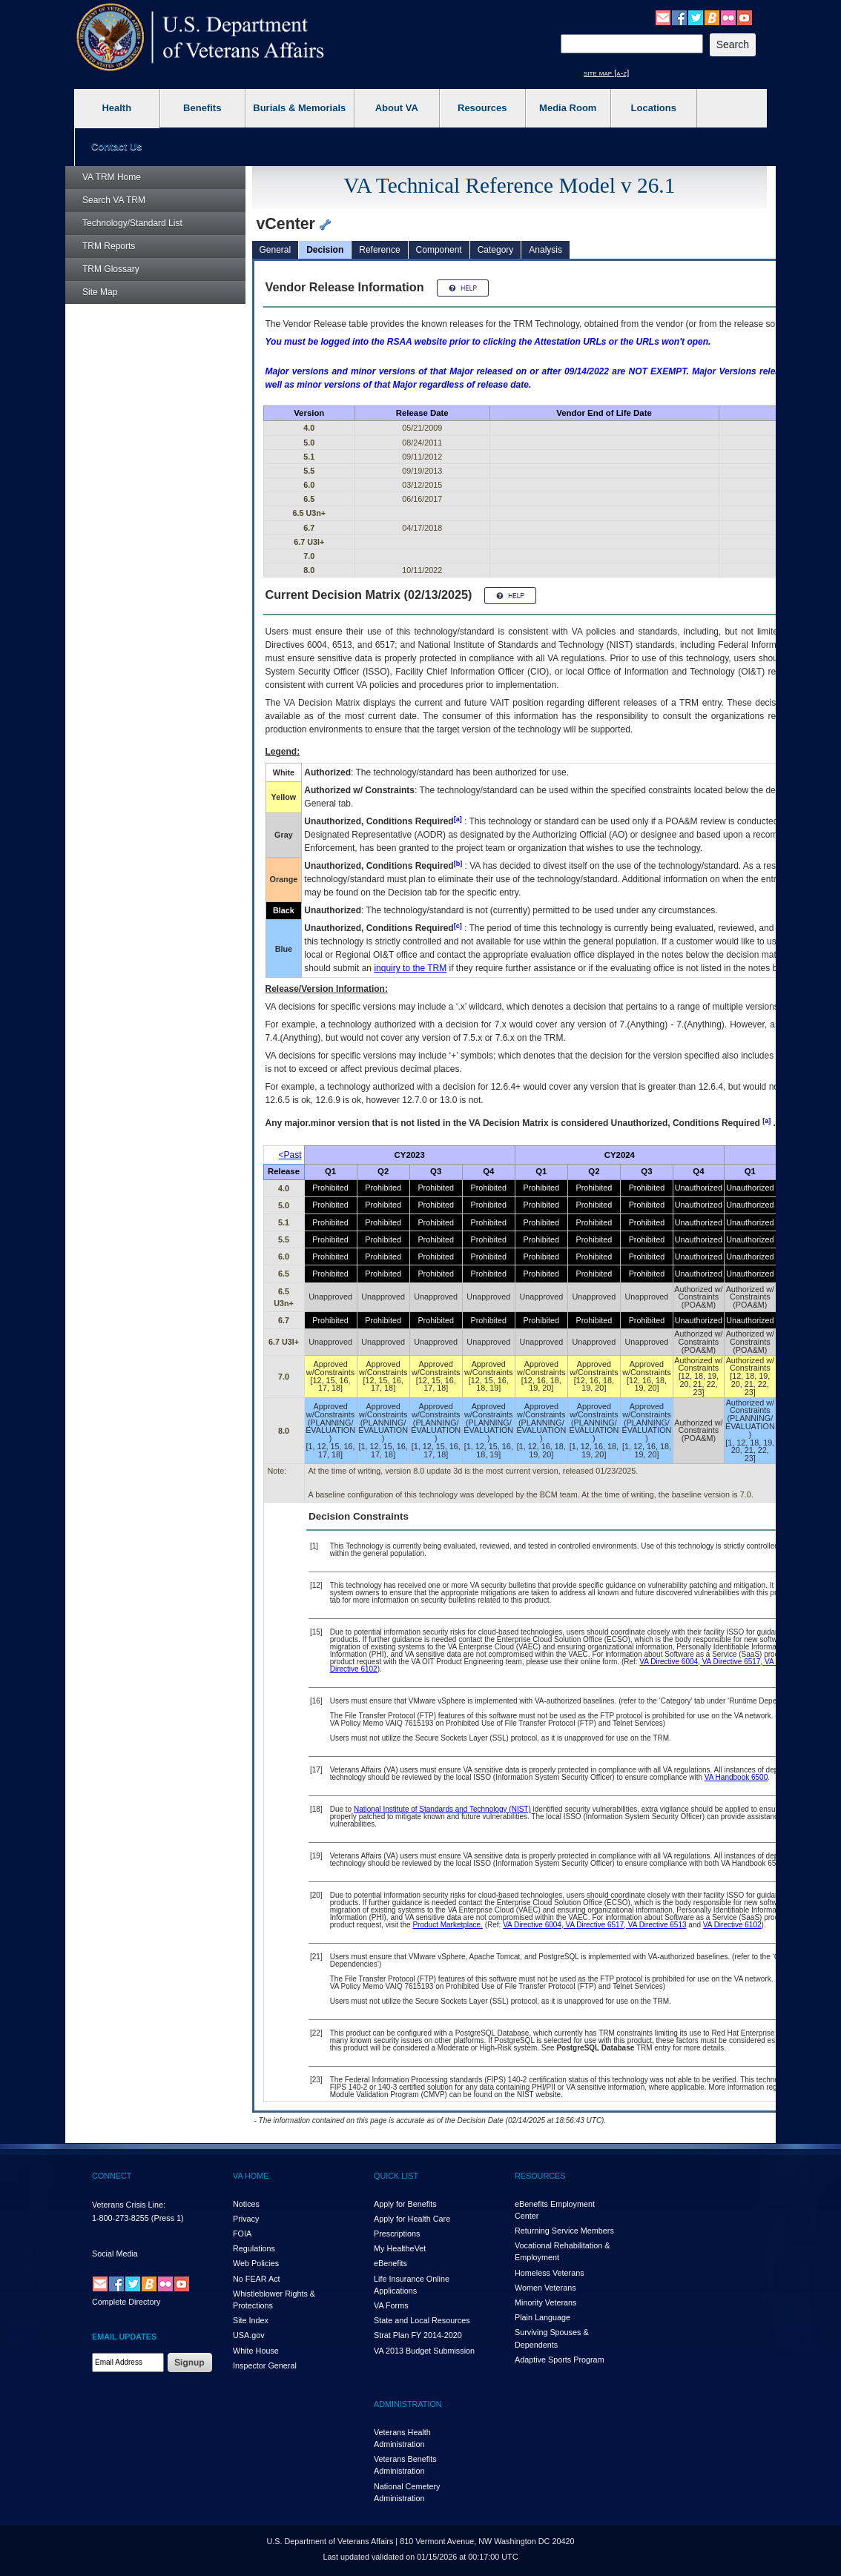 This screenshot has width=841, height=2576. Describe the element at coordinates (447, 1925) in the screenshot. I see `Product Marketplace.` at that location.